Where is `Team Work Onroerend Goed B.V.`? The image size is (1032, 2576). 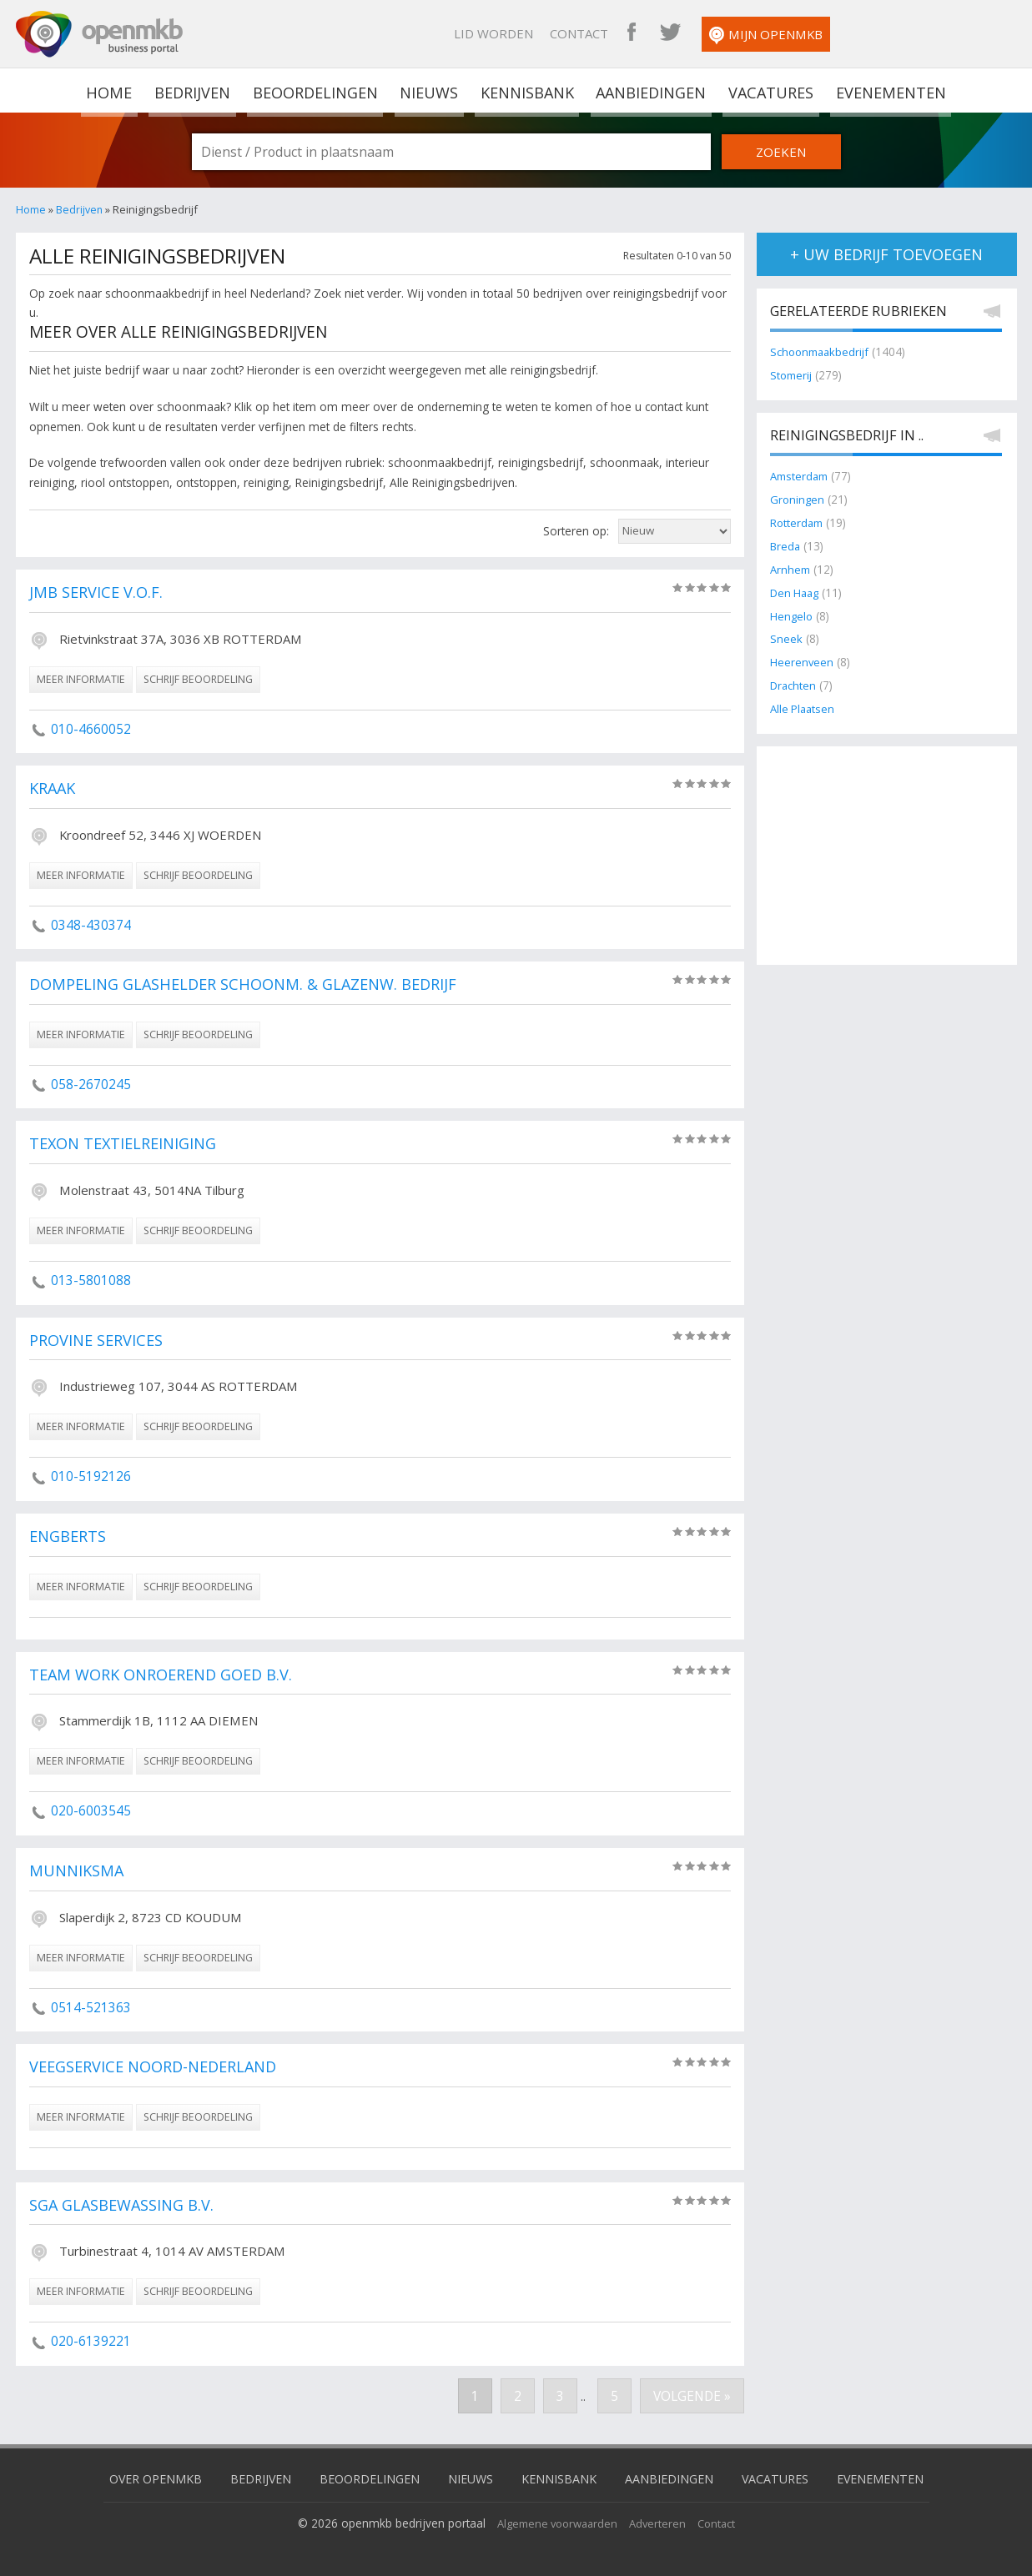
Team Work Onroerend Goed B.V. is located at coordinates (168, 1675).